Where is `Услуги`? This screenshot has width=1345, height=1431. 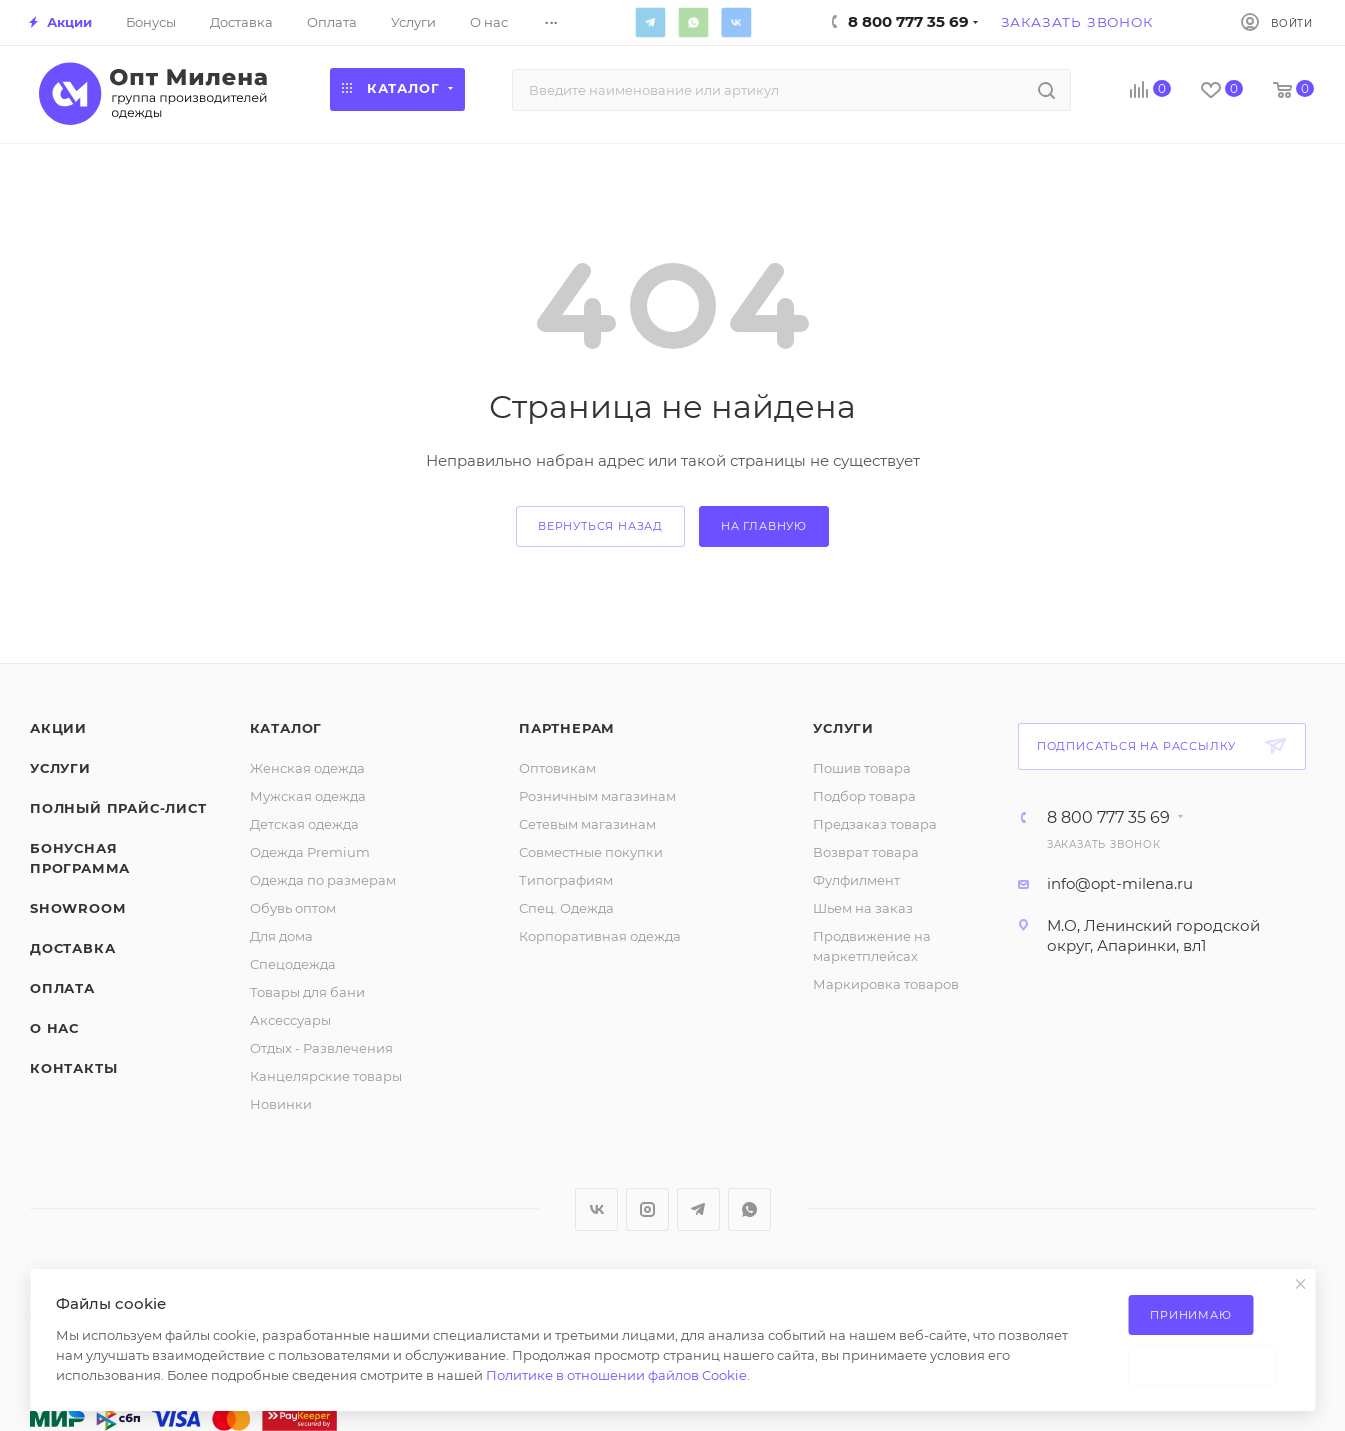
Услуги is located at coordinates (60, 768).